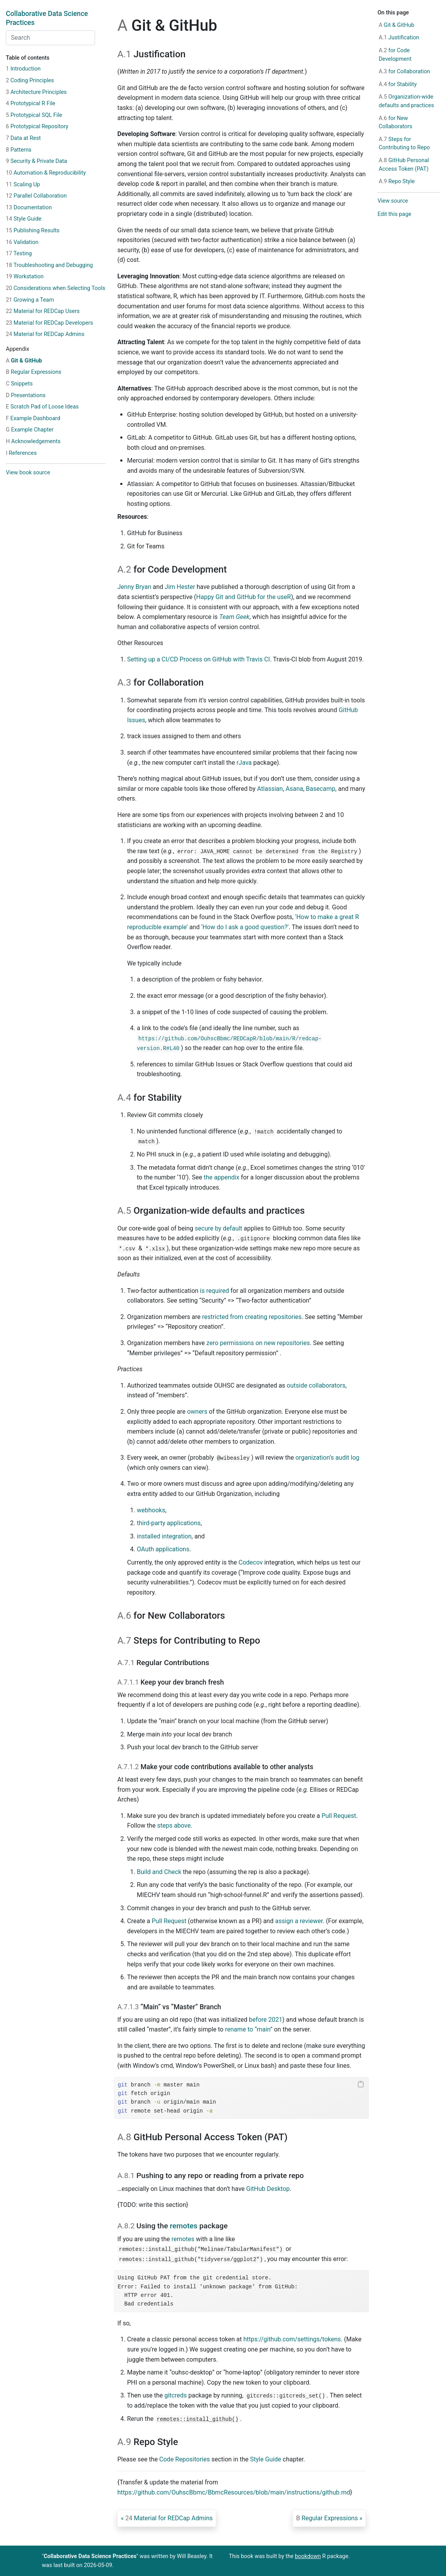 Image resolution: width=446 pixels, height=2576 pixels. Describe the element at coordinates (270, 788) in the screenshot. I see `Atlassian` at that location.